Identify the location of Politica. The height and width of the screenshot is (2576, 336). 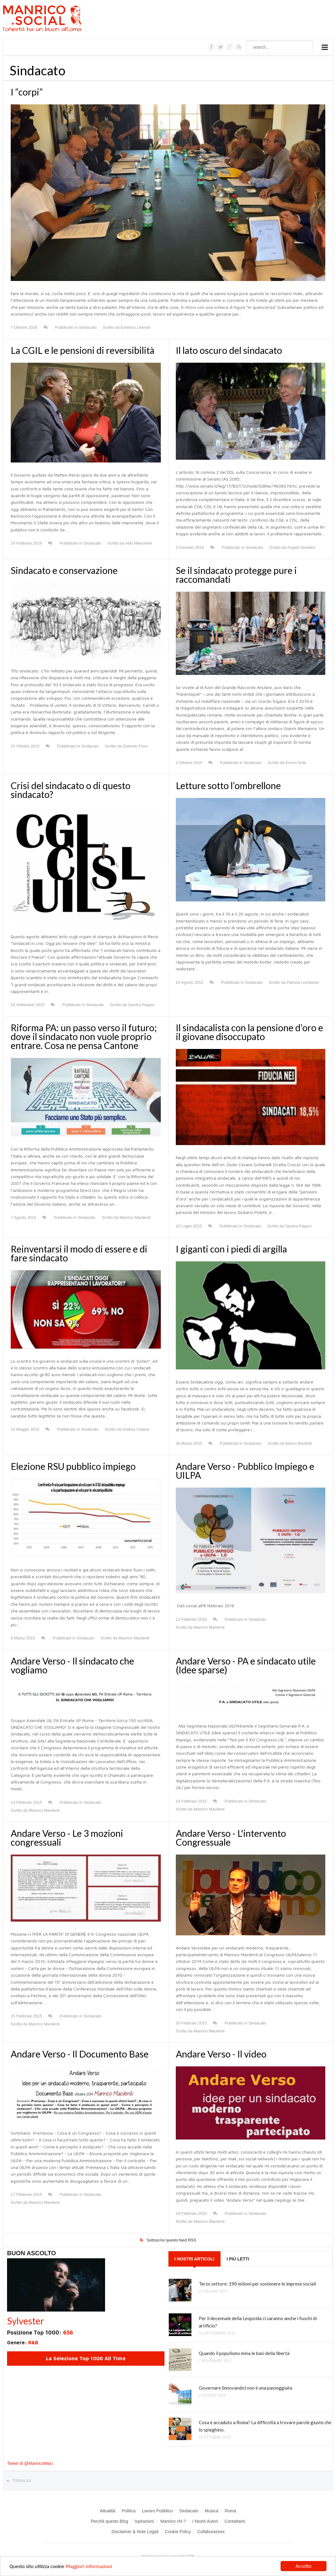
(129, 2510).